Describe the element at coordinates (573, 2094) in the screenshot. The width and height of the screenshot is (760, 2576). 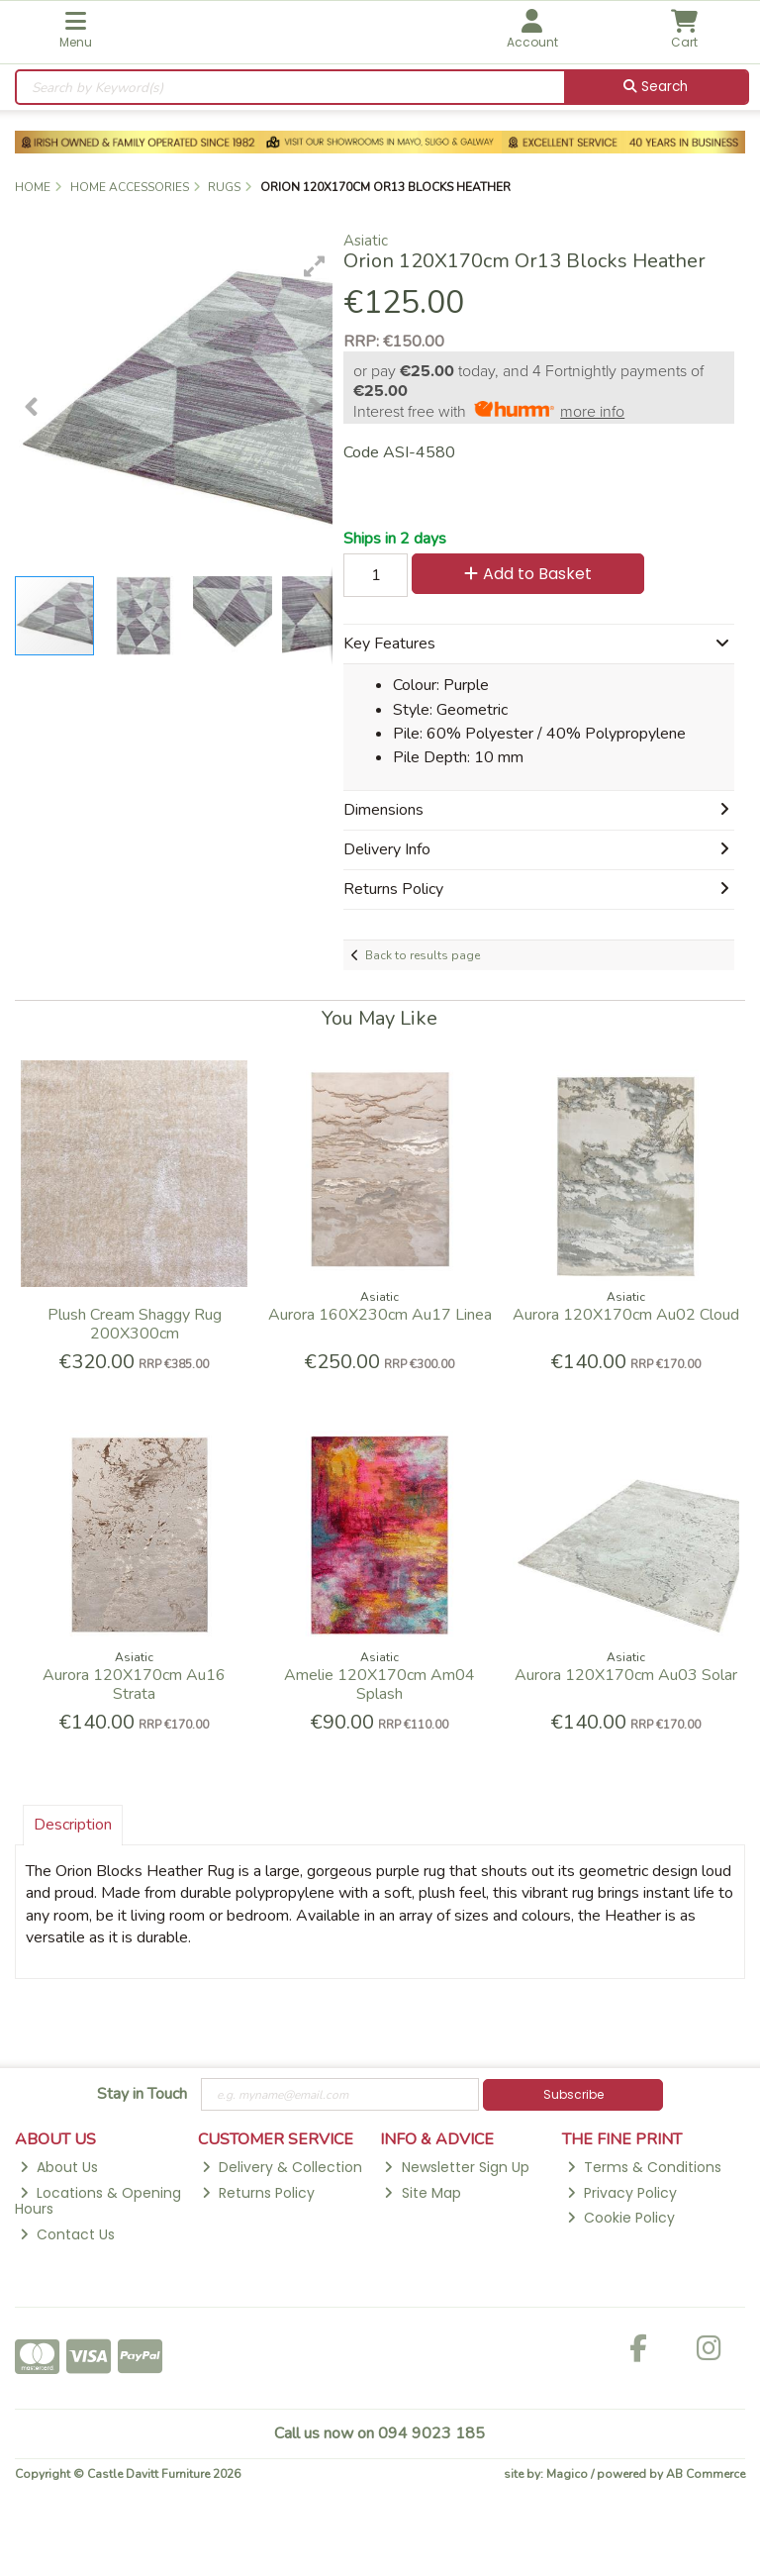
I see `Subscribe` at that location.